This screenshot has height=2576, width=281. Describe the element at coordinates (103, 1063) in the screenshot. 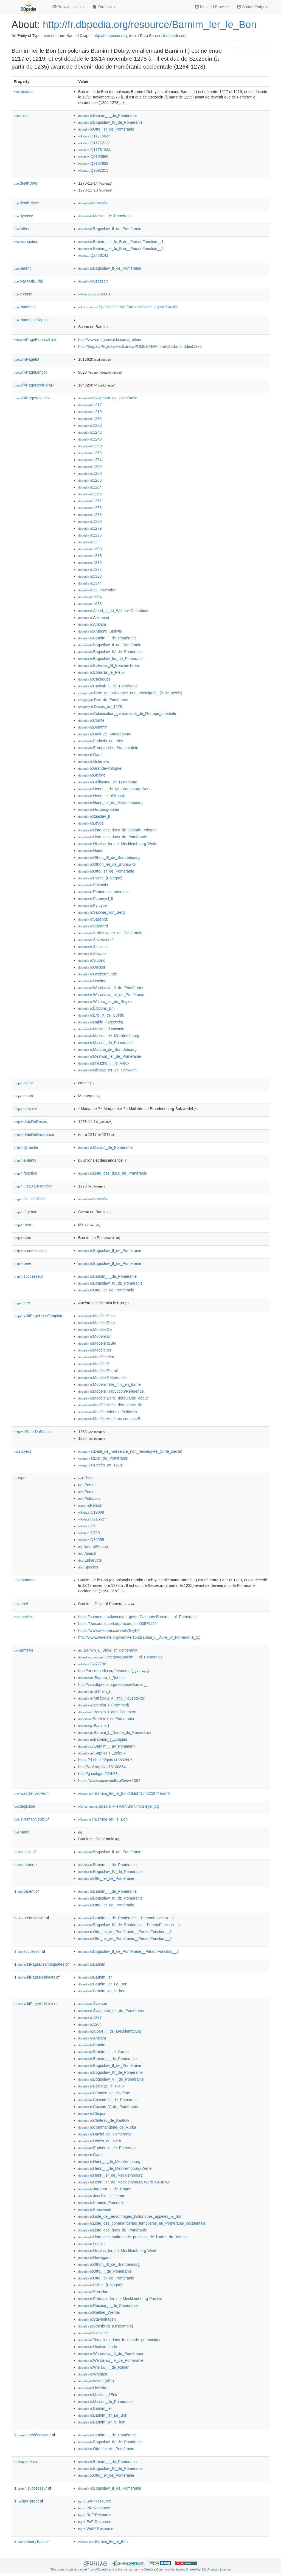

I see `:Mieszko_III_le_Vieux` at that location.